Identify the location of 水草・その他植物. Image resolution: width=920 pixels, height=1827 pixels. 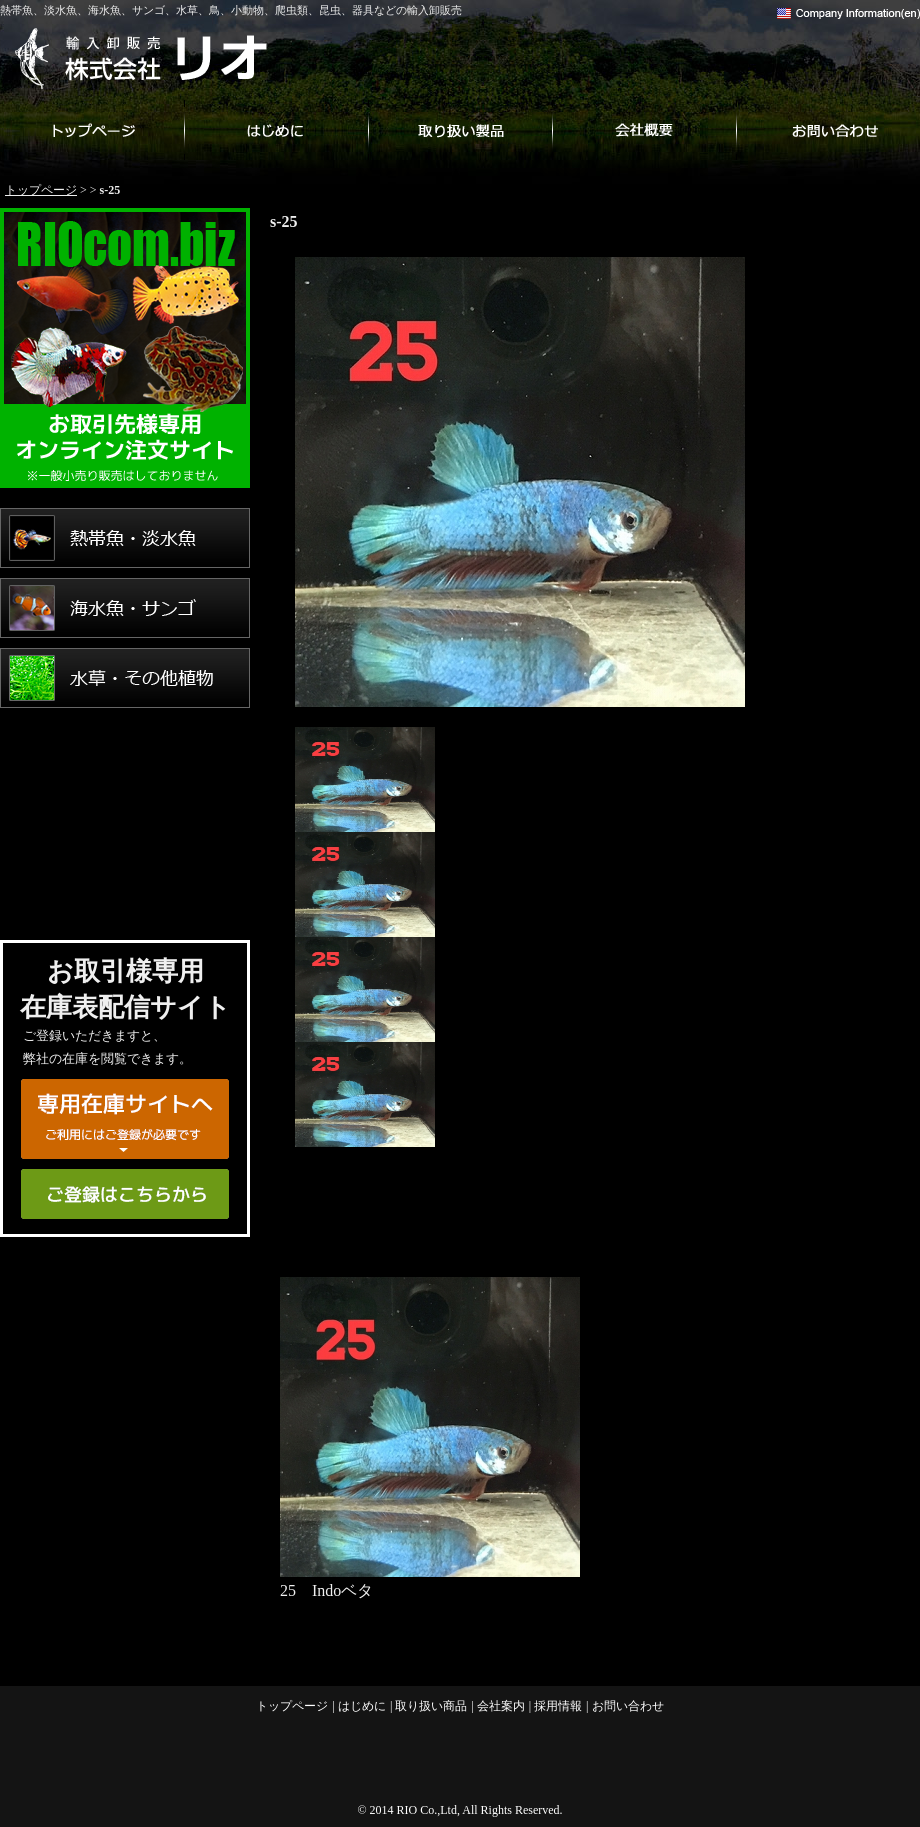
(125, 678).